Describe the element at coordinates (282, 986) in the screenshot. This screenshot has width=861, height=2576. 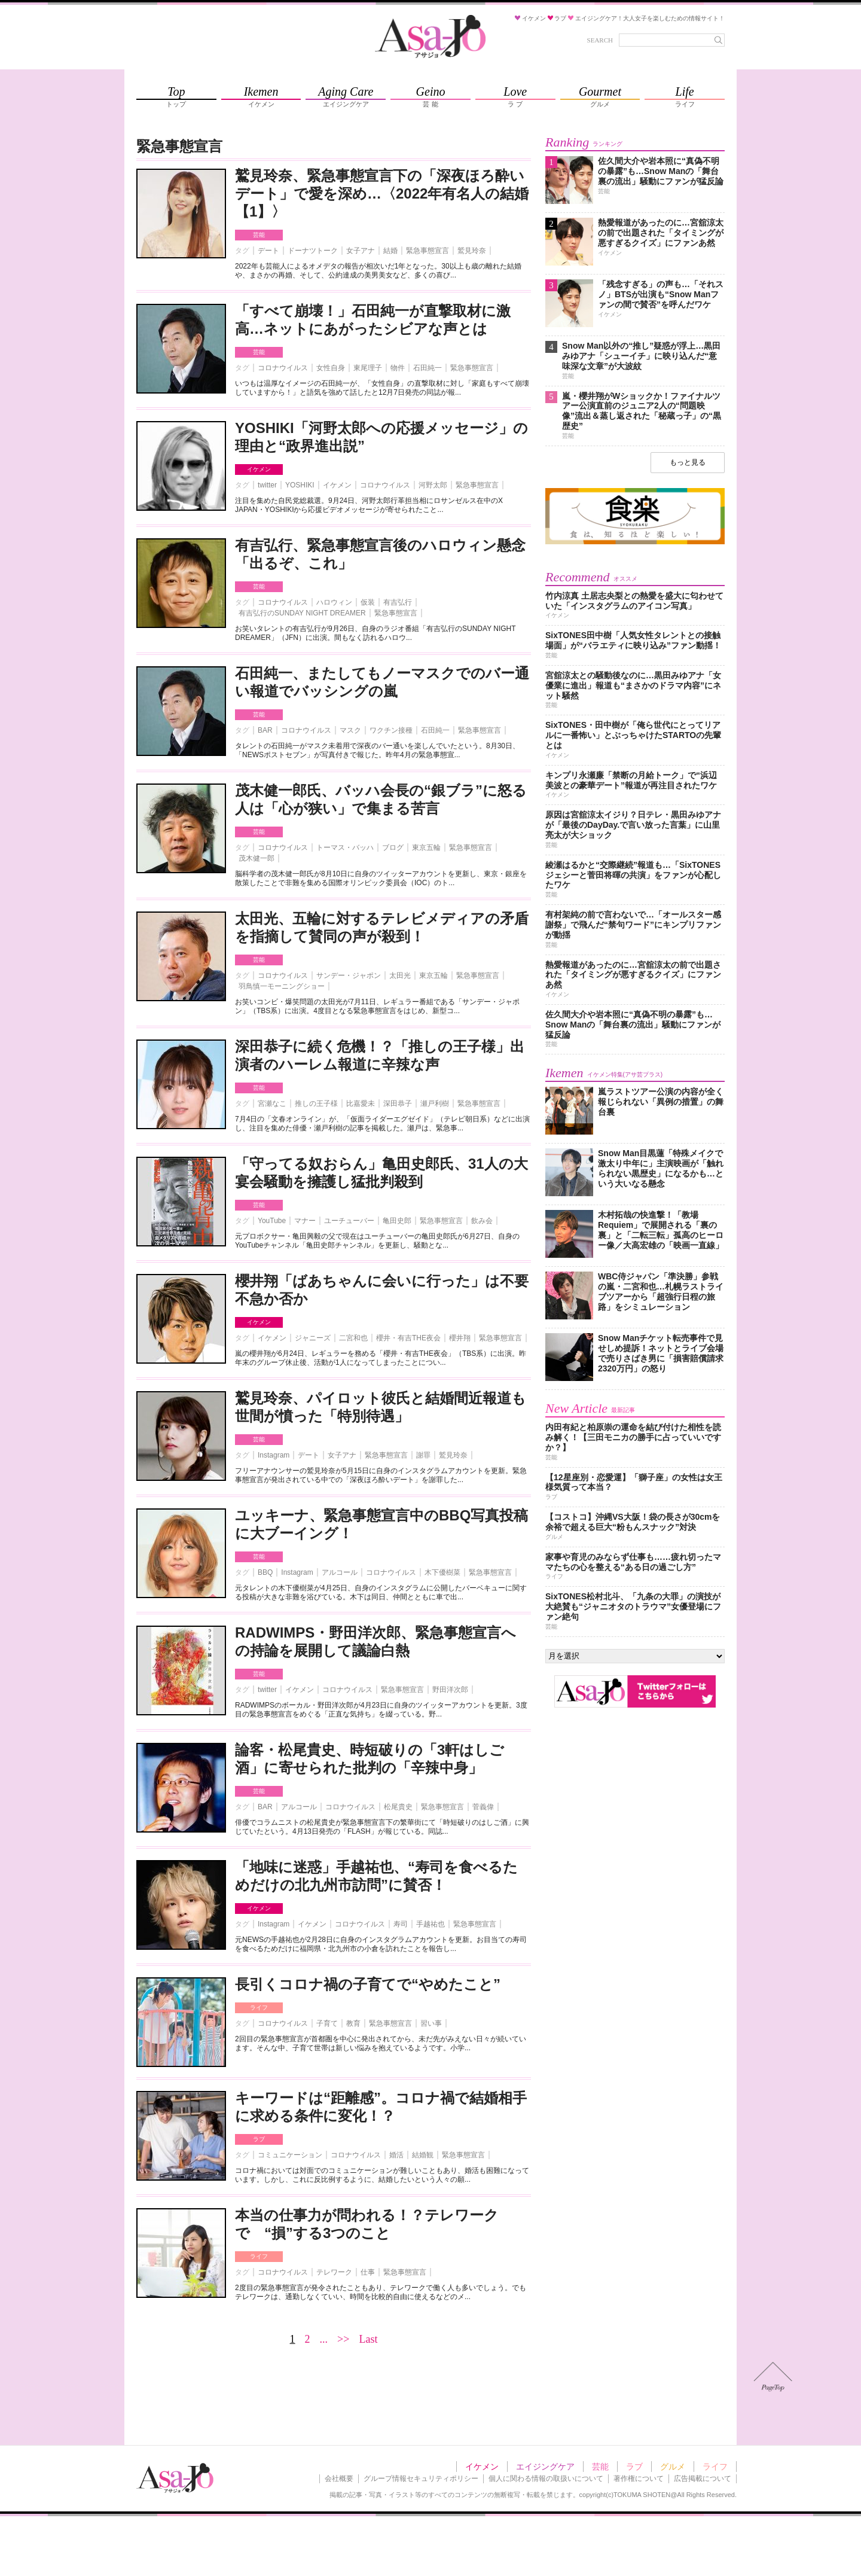
I see `羽鳥慎一モーニングショー` at that location.